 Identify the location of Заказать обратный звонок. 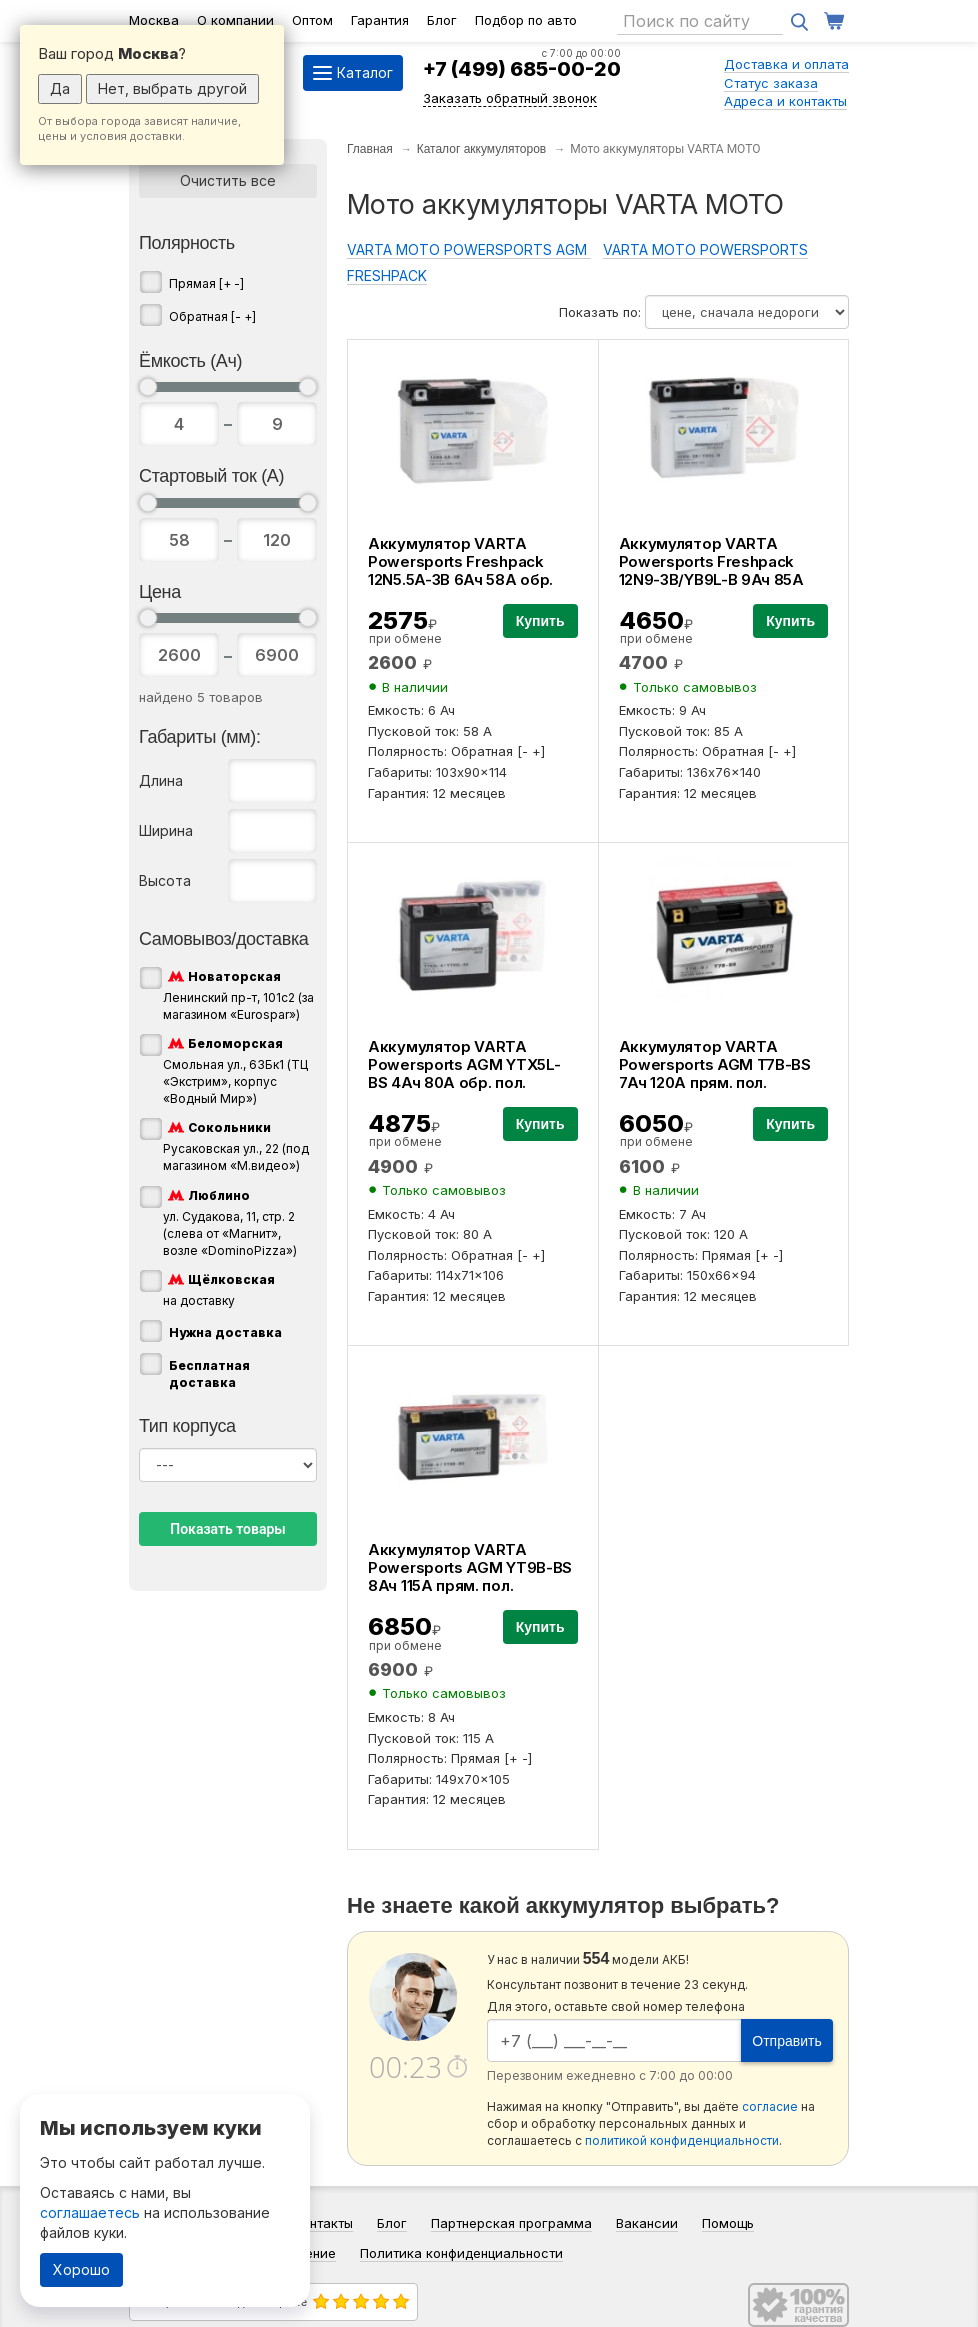
(510, 98).